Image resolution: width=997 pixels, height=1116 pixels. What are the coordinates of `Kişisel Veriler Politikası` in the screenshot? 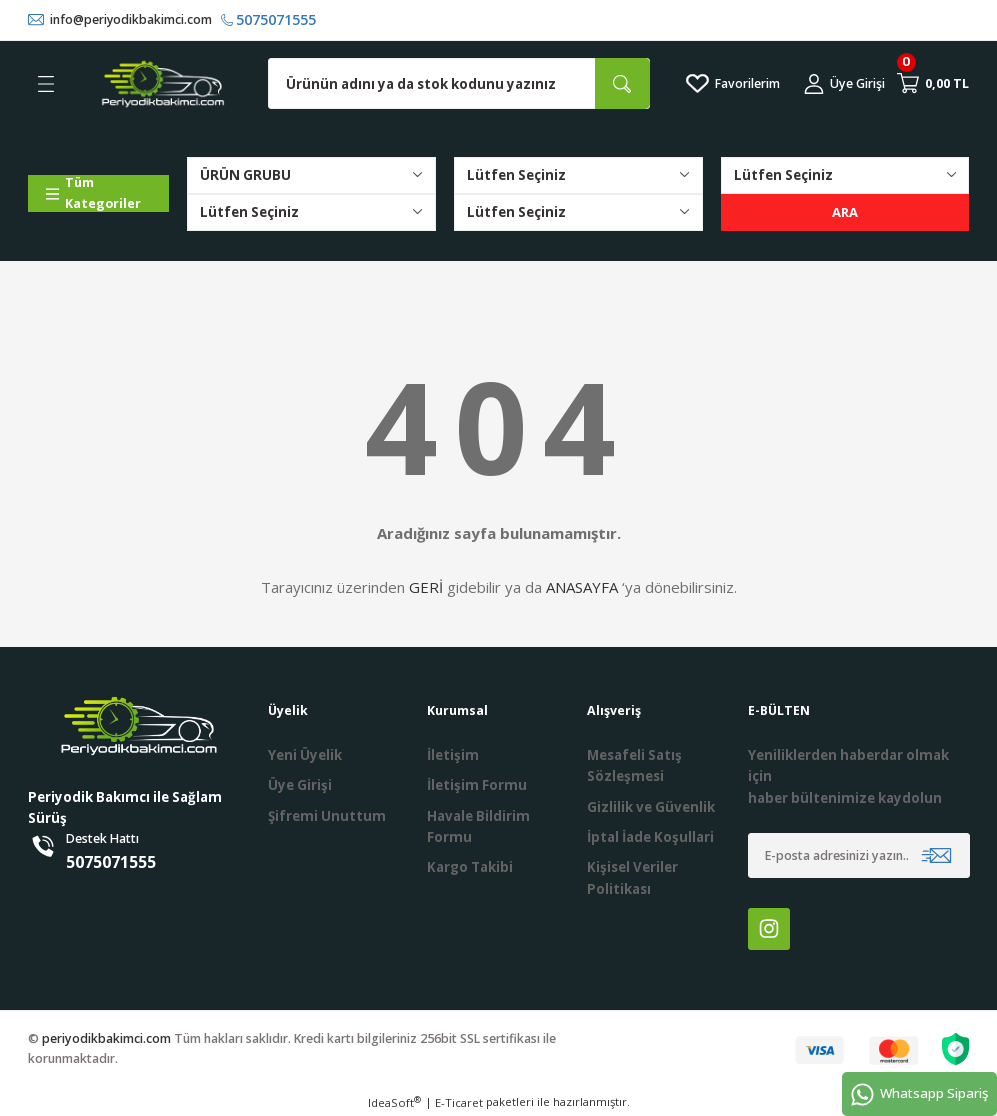 It's located at (632, 877).